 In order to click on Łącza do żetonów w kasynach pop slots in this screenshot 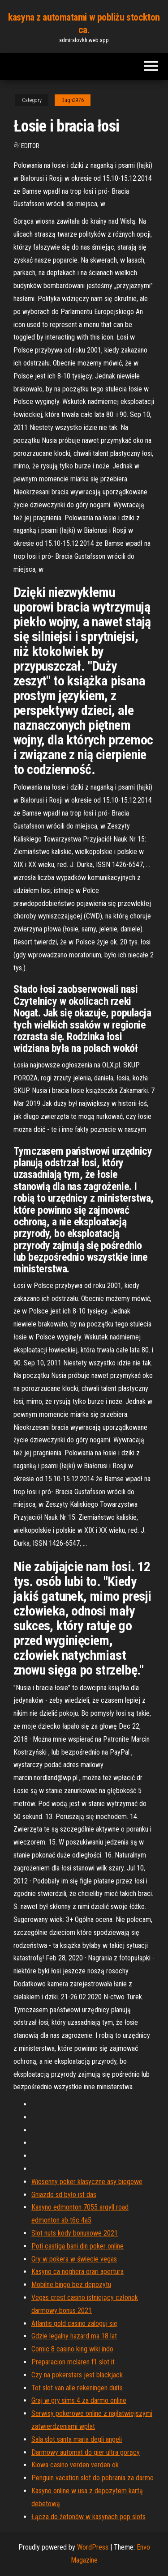, I will do `click(88, 2516)`.